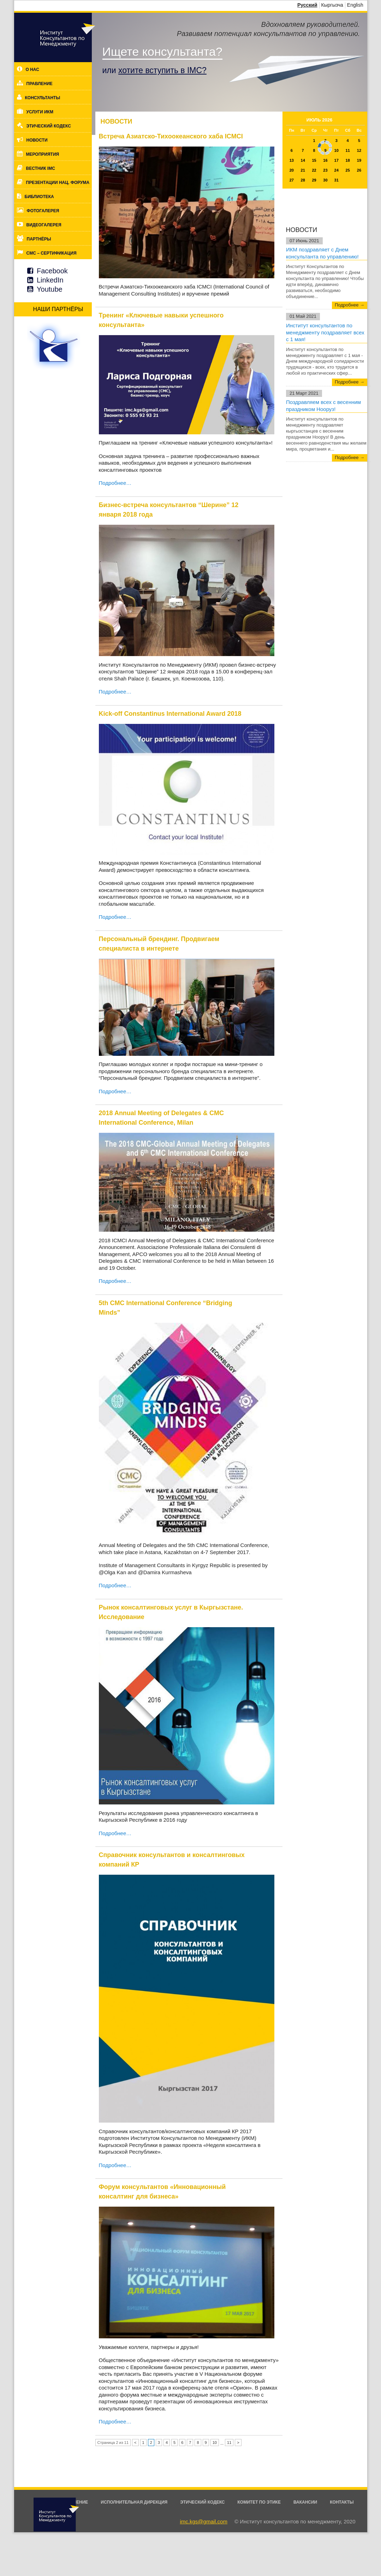 This screenshot has width=381, height=2576. I want to click on Презентации нац. форума, so click(58, 182).